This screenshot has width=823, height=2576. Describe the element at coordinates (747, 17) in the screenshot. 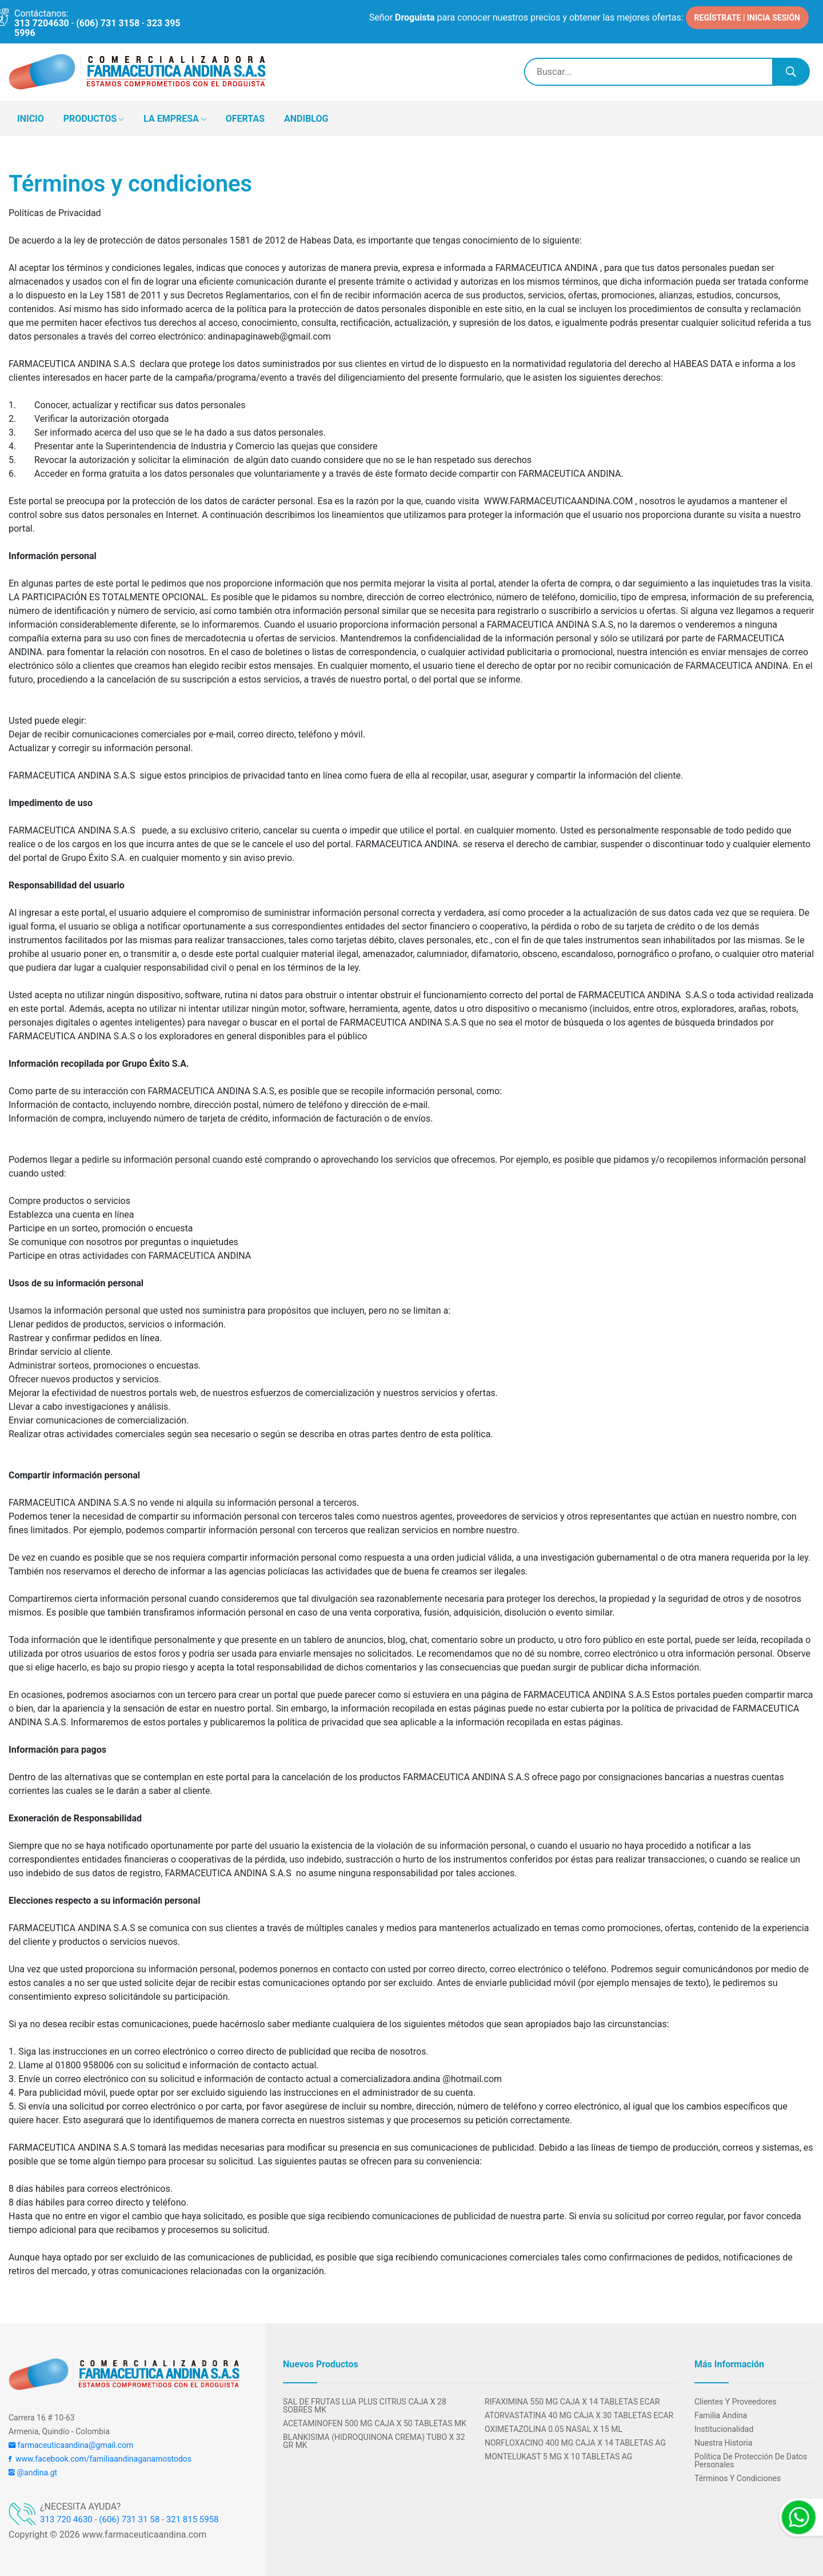

I see `REGÍSTRATE | INICIA SESIÓN` at that location.